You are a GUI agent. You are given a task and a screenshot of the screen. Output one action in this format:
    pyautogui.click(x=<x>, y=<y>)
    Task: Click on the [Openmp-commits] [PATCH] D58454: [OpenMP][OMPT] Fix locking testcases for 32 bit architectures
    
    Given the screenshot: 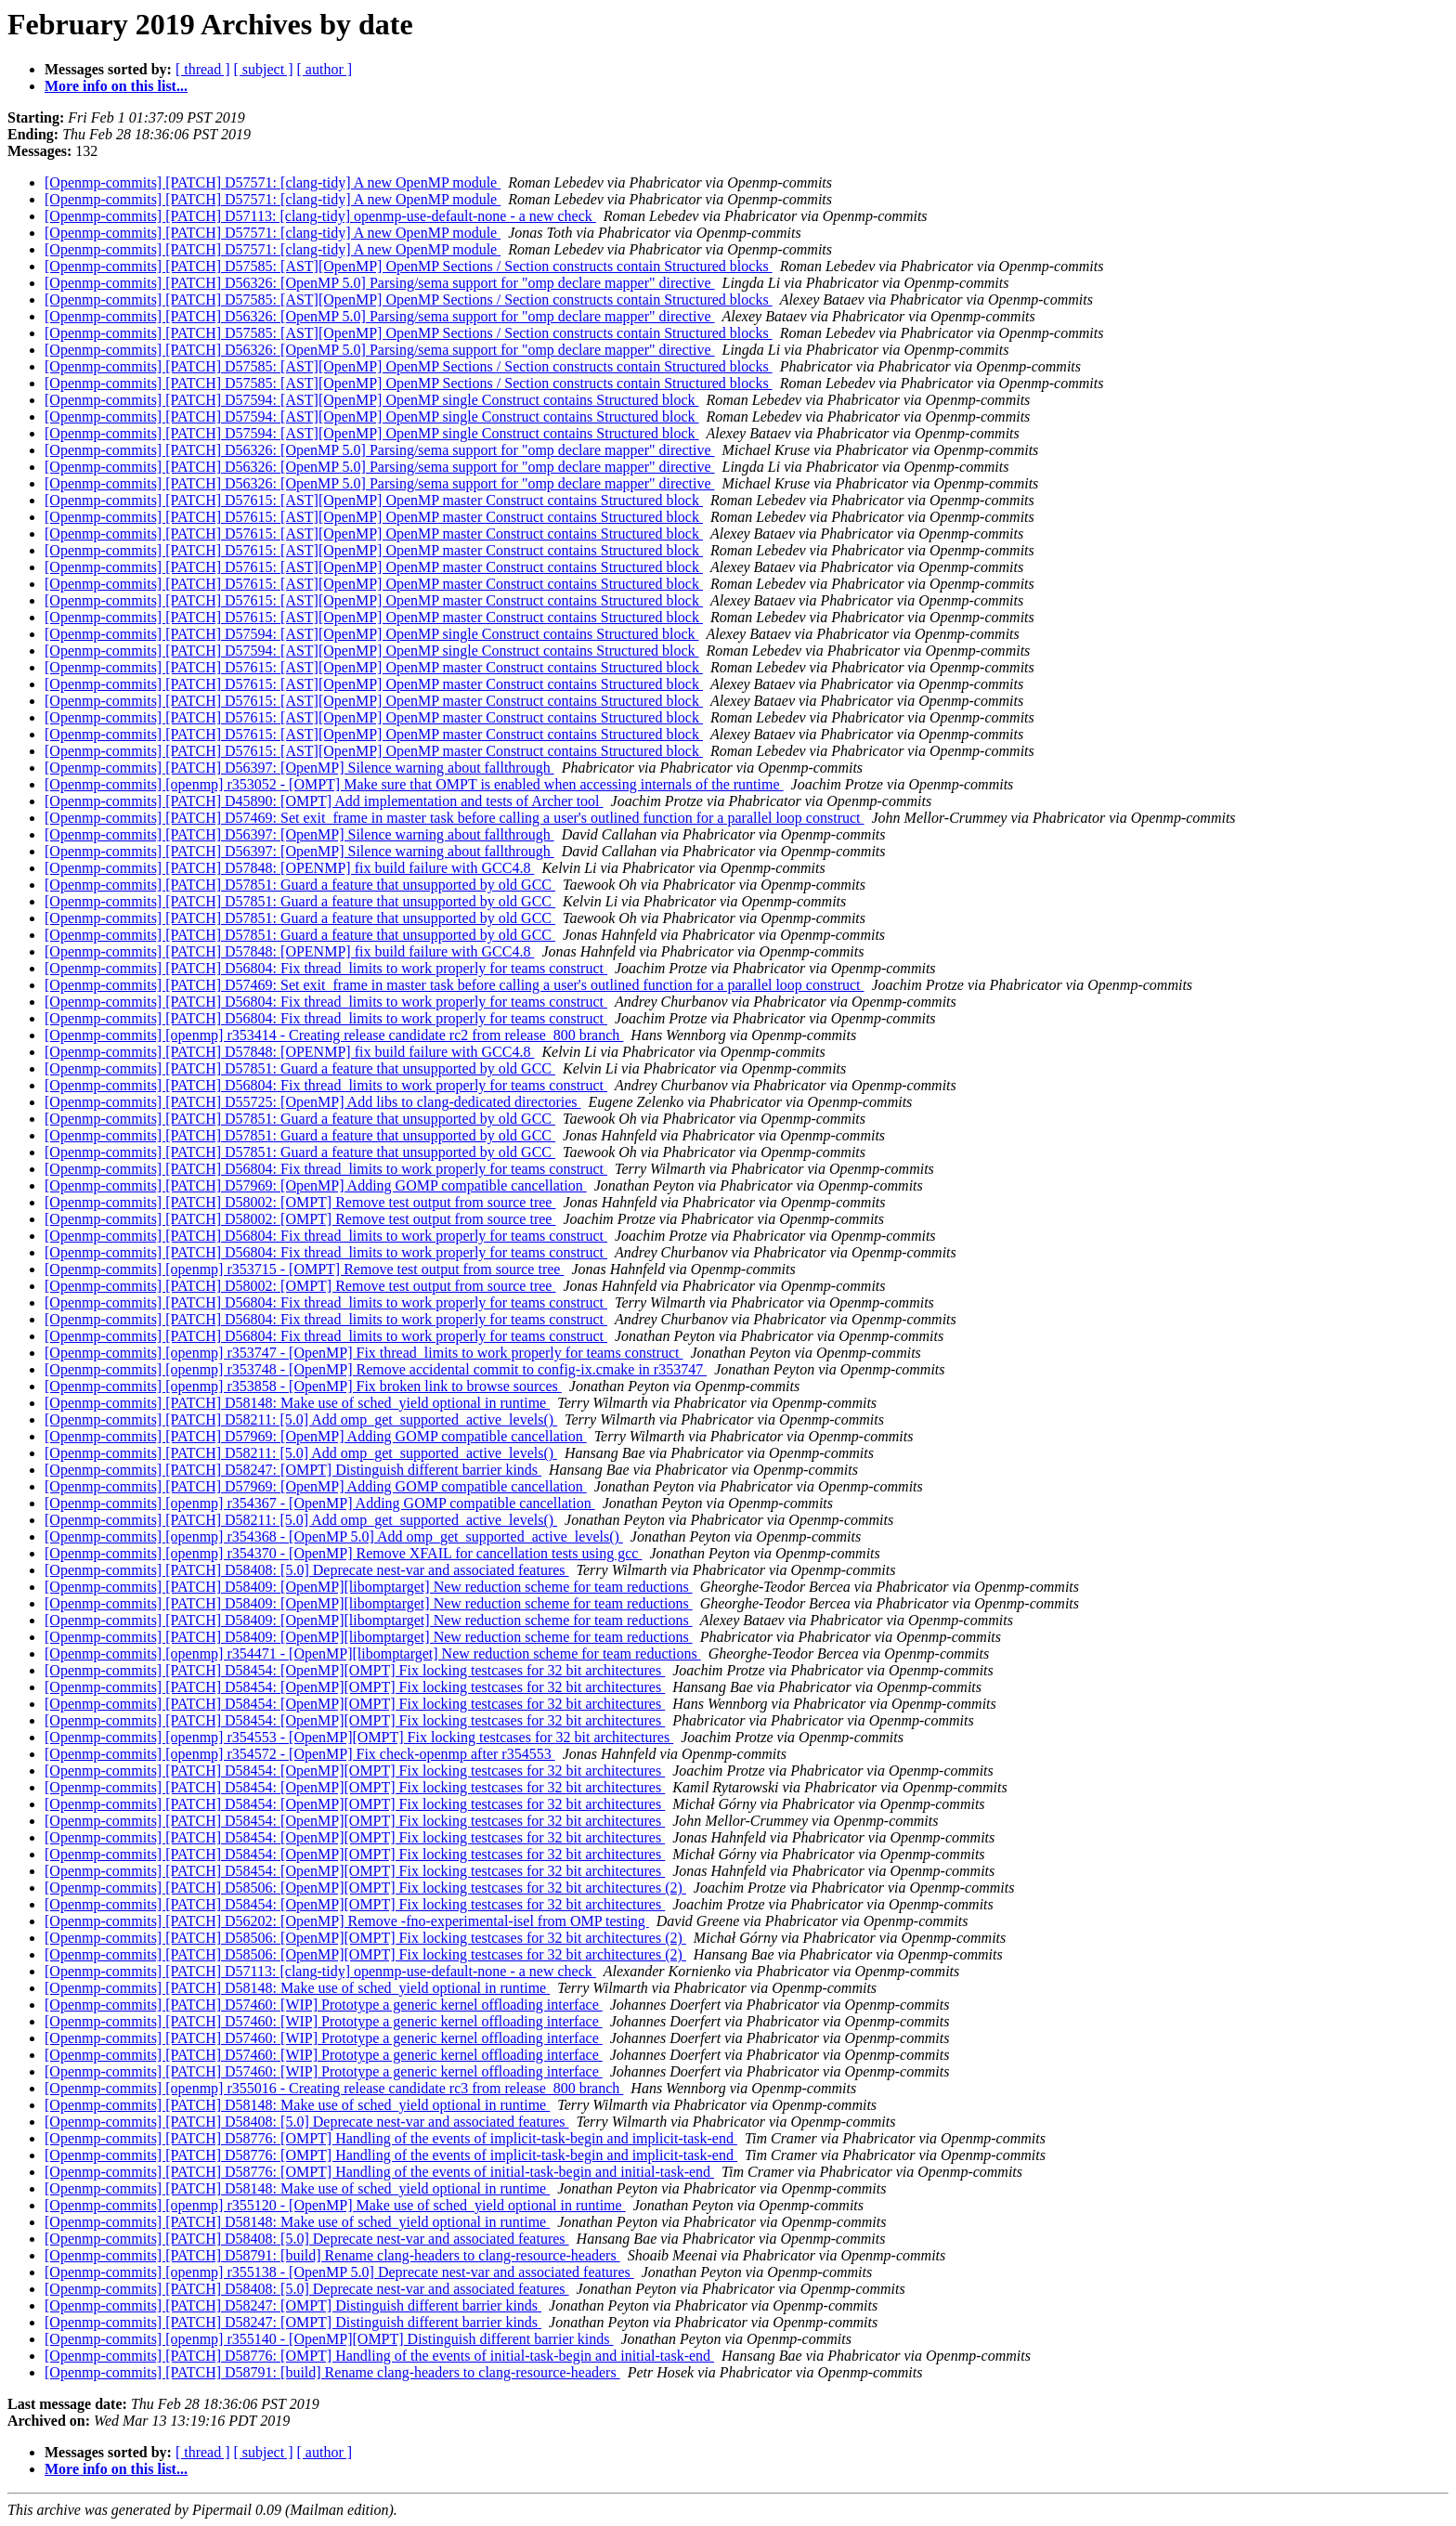 What is the action you would take?
    pyautogui.click(x=355, y=1670)
    